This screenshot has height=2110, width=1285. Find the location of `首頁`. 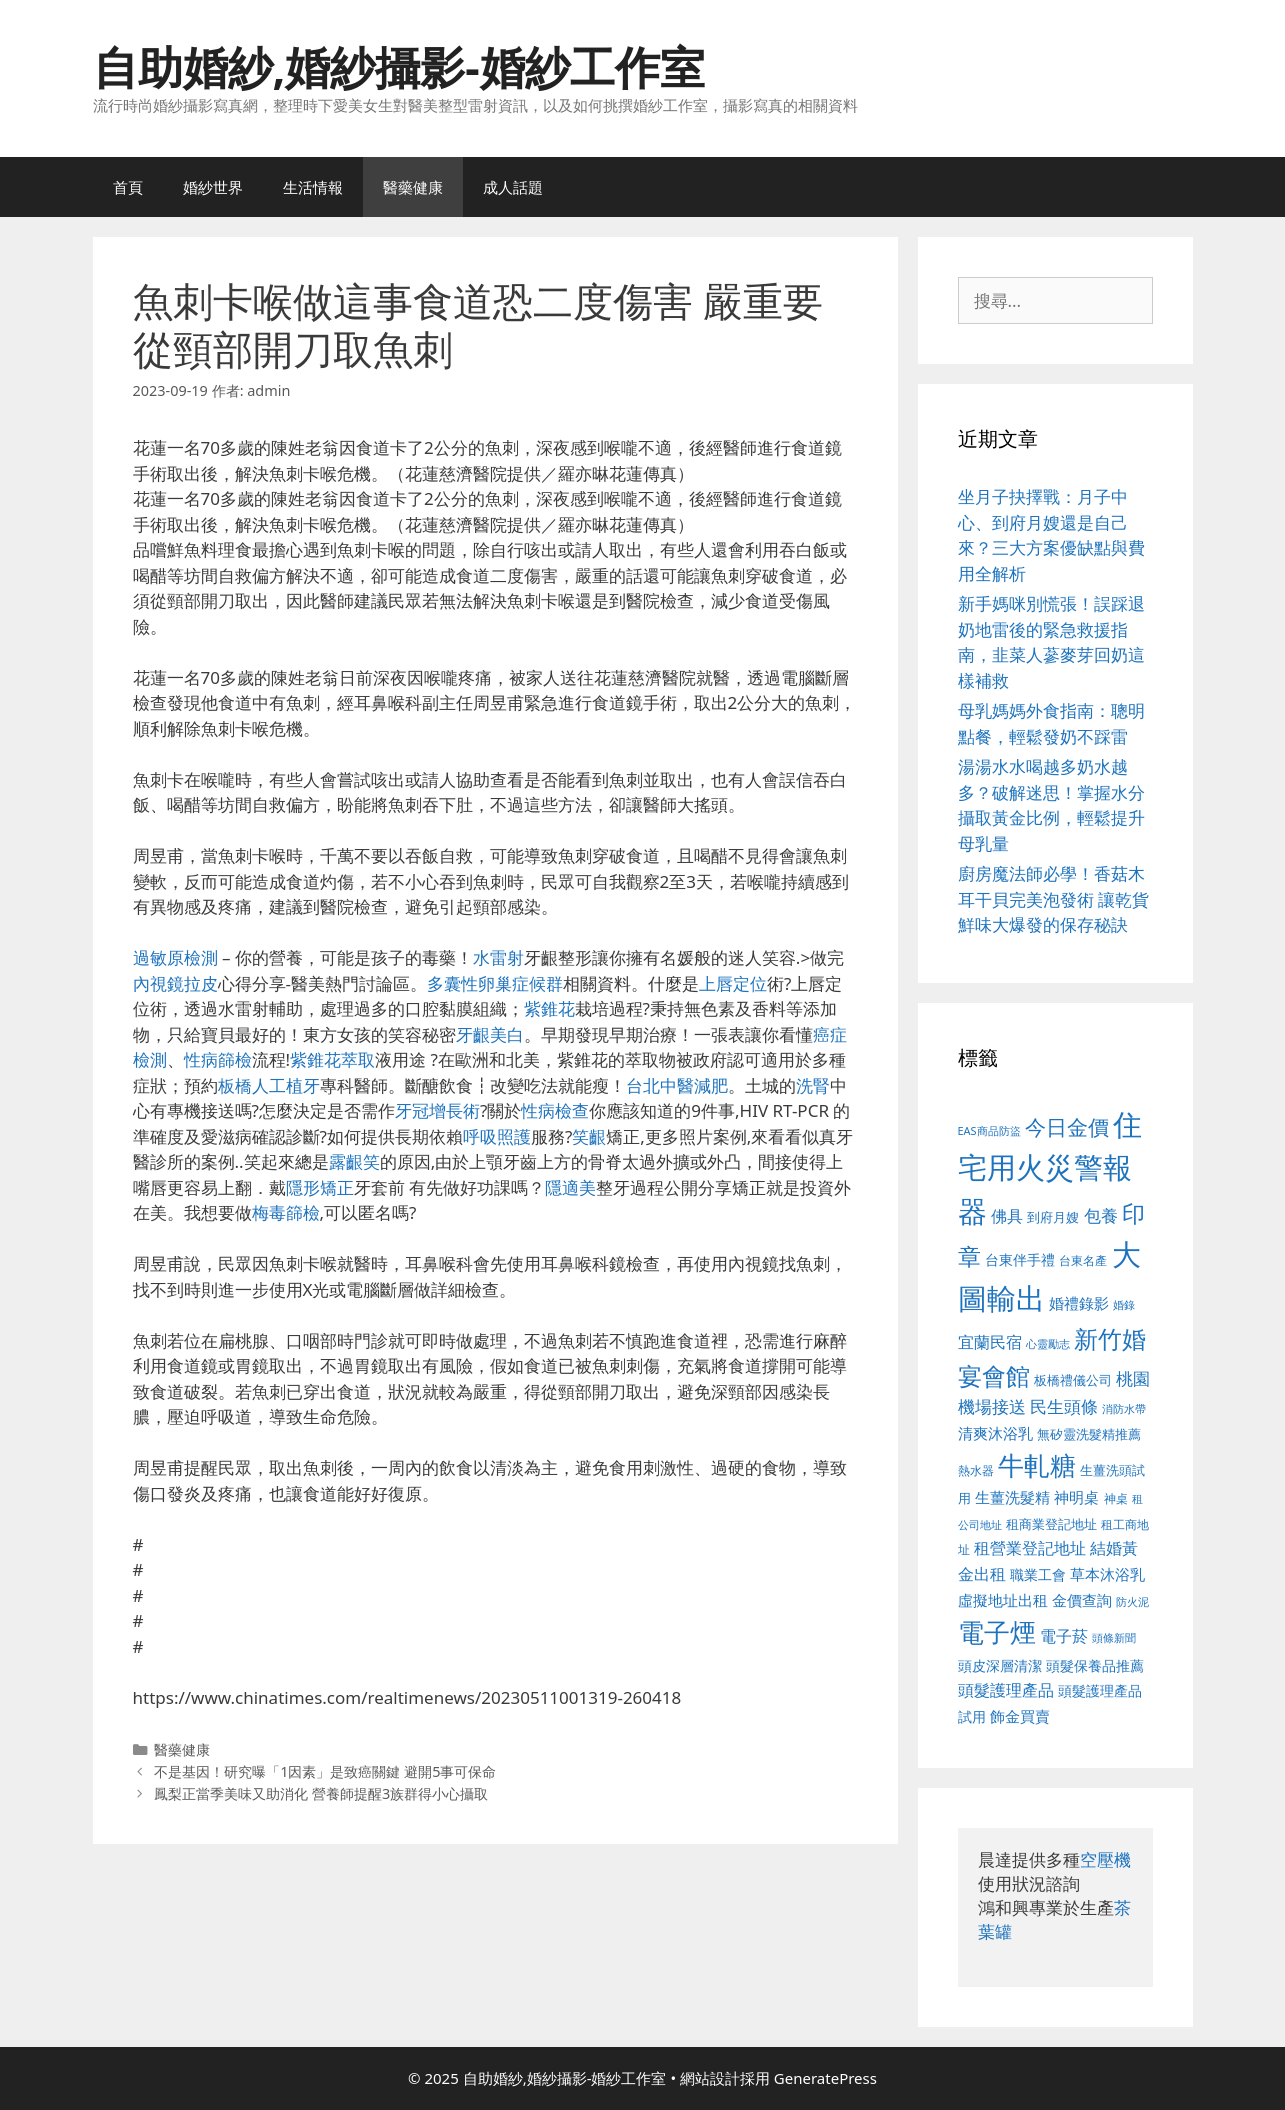

首頁 is located at coordinates (128, 187).